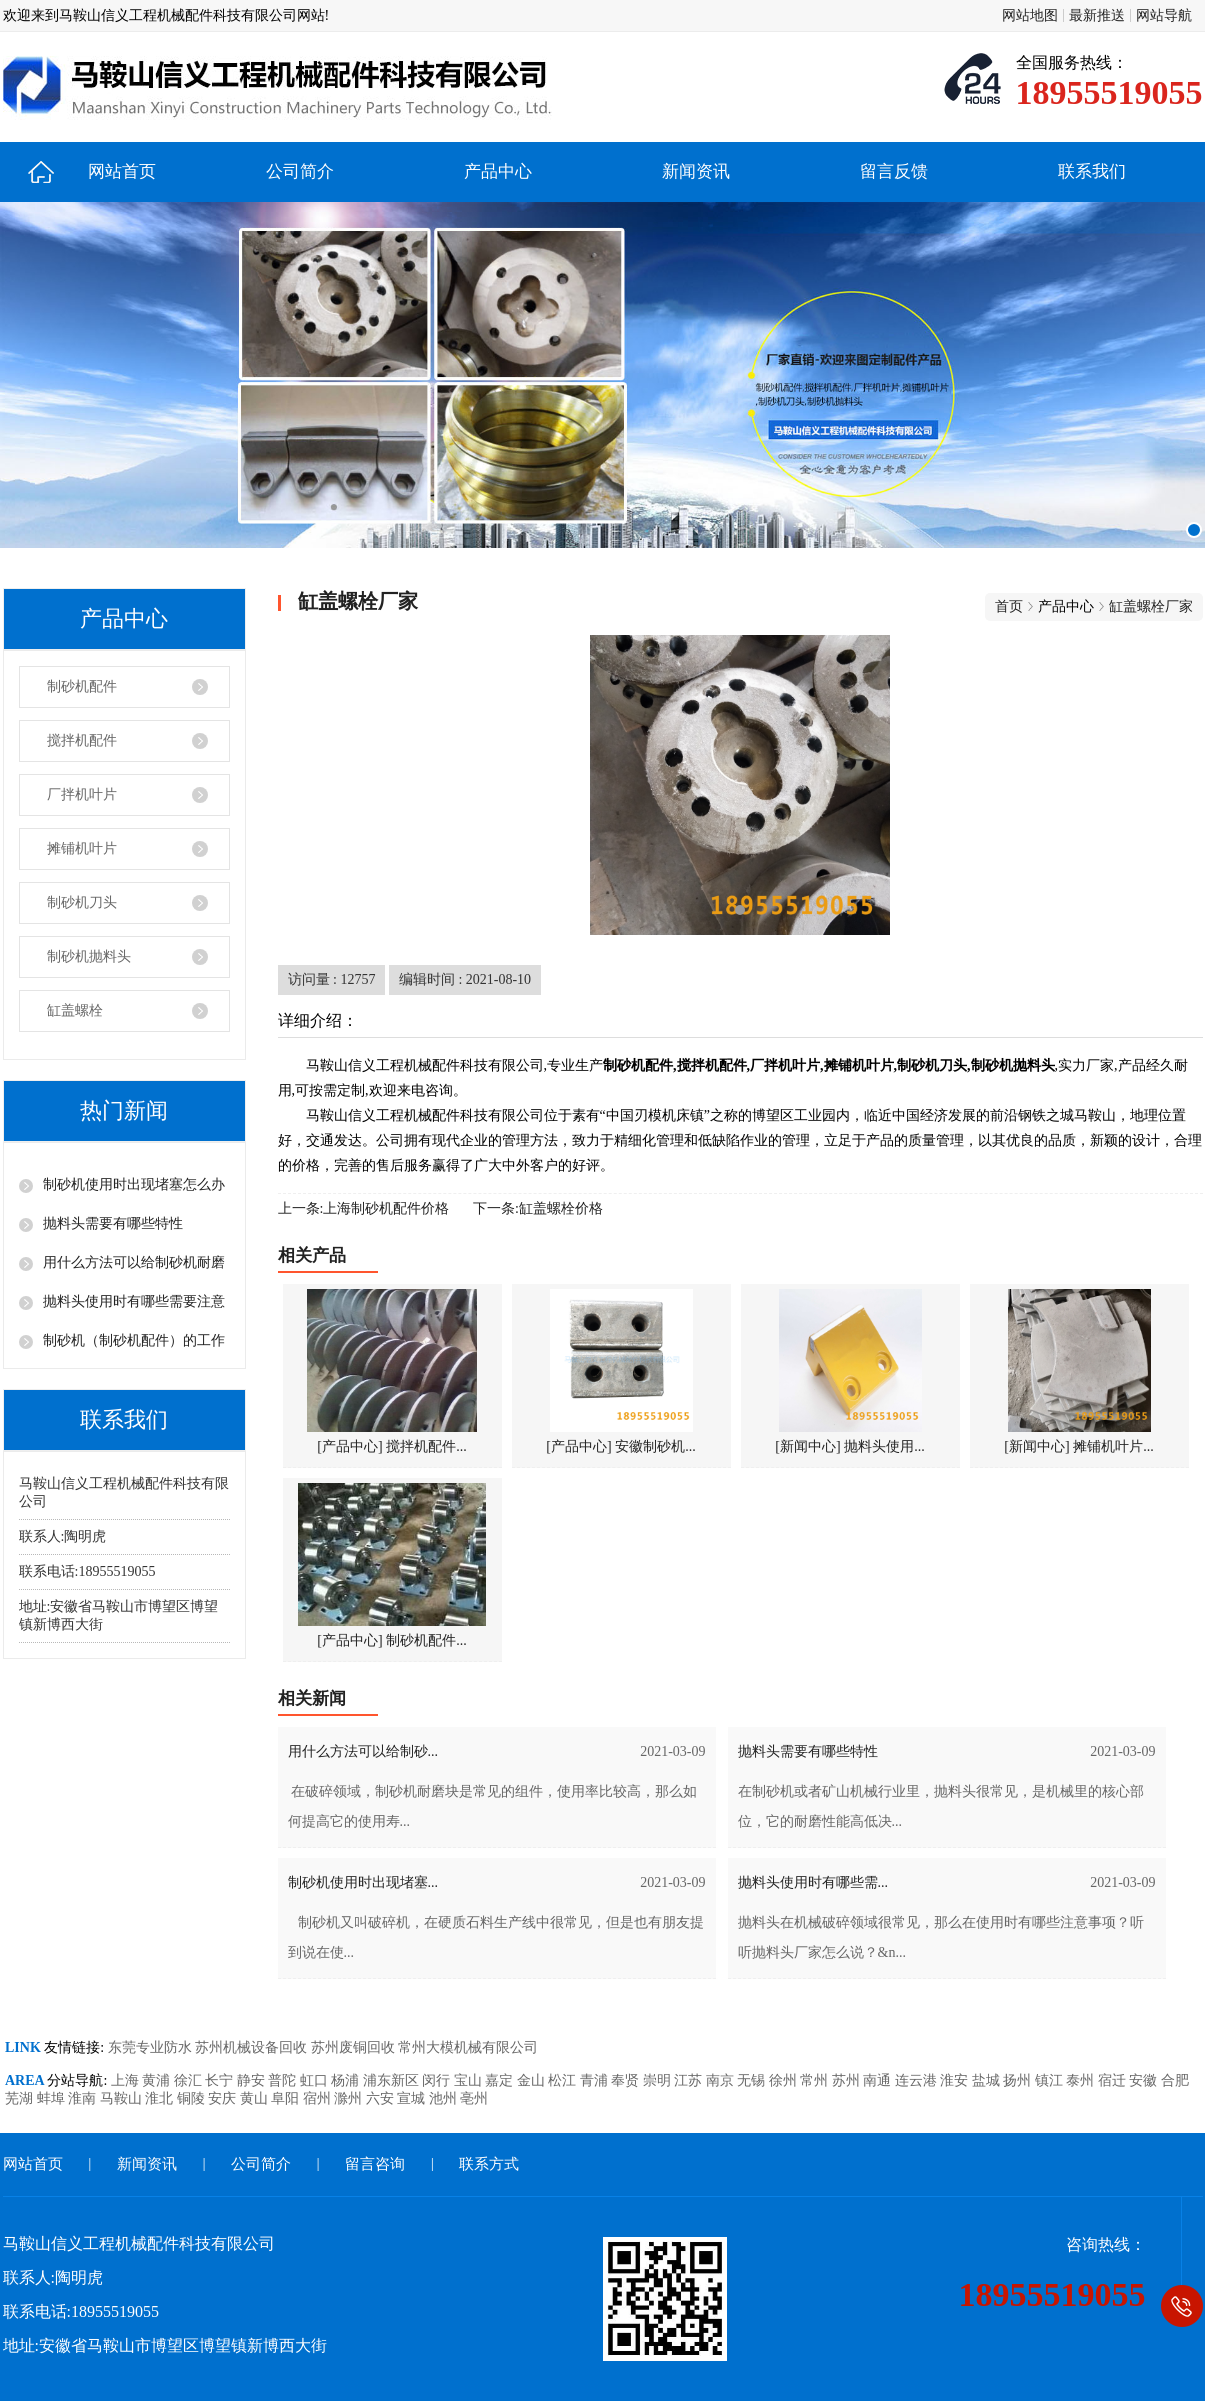 The height and width of the screenshot is (2401, 1205). What do you see at coordinates (1114, 2080) in the screenshot?
I see `宿迁` at bounding box center [1114, 2080].